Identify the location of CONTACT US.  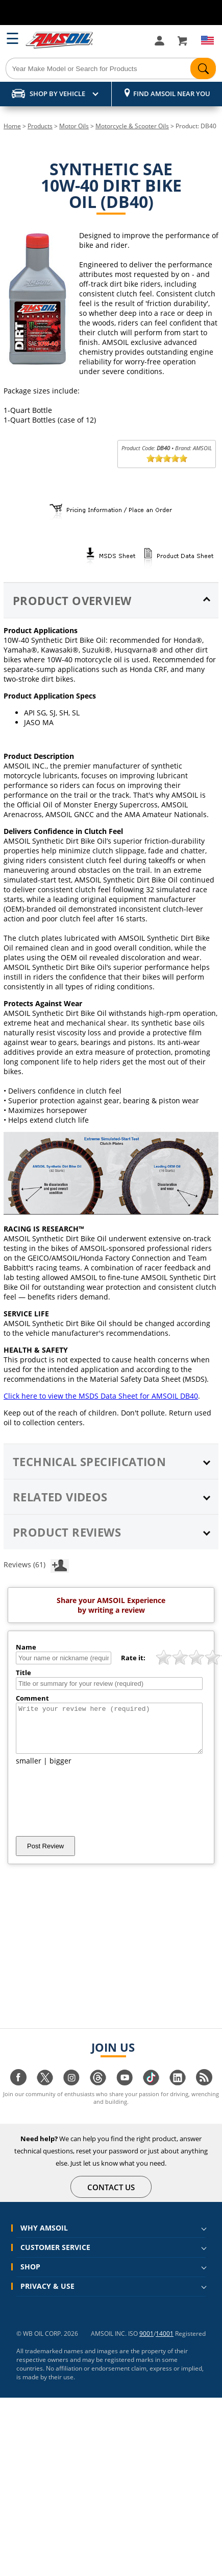
(111, 2196).